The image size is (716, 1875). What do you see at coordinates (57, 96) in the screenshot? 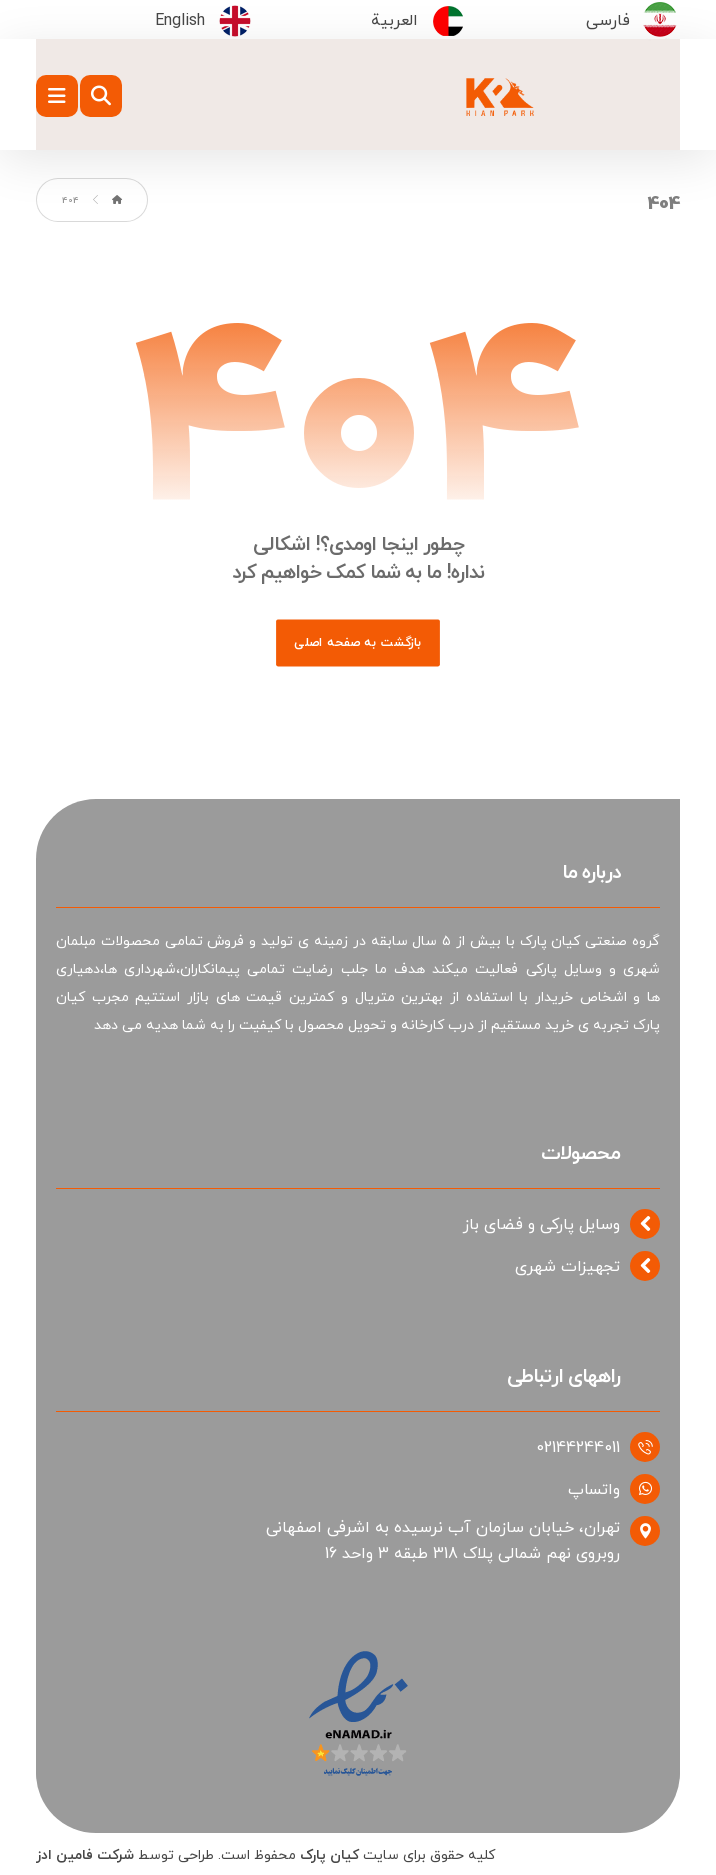
I see `[button]` at bounding box center [57, 96].